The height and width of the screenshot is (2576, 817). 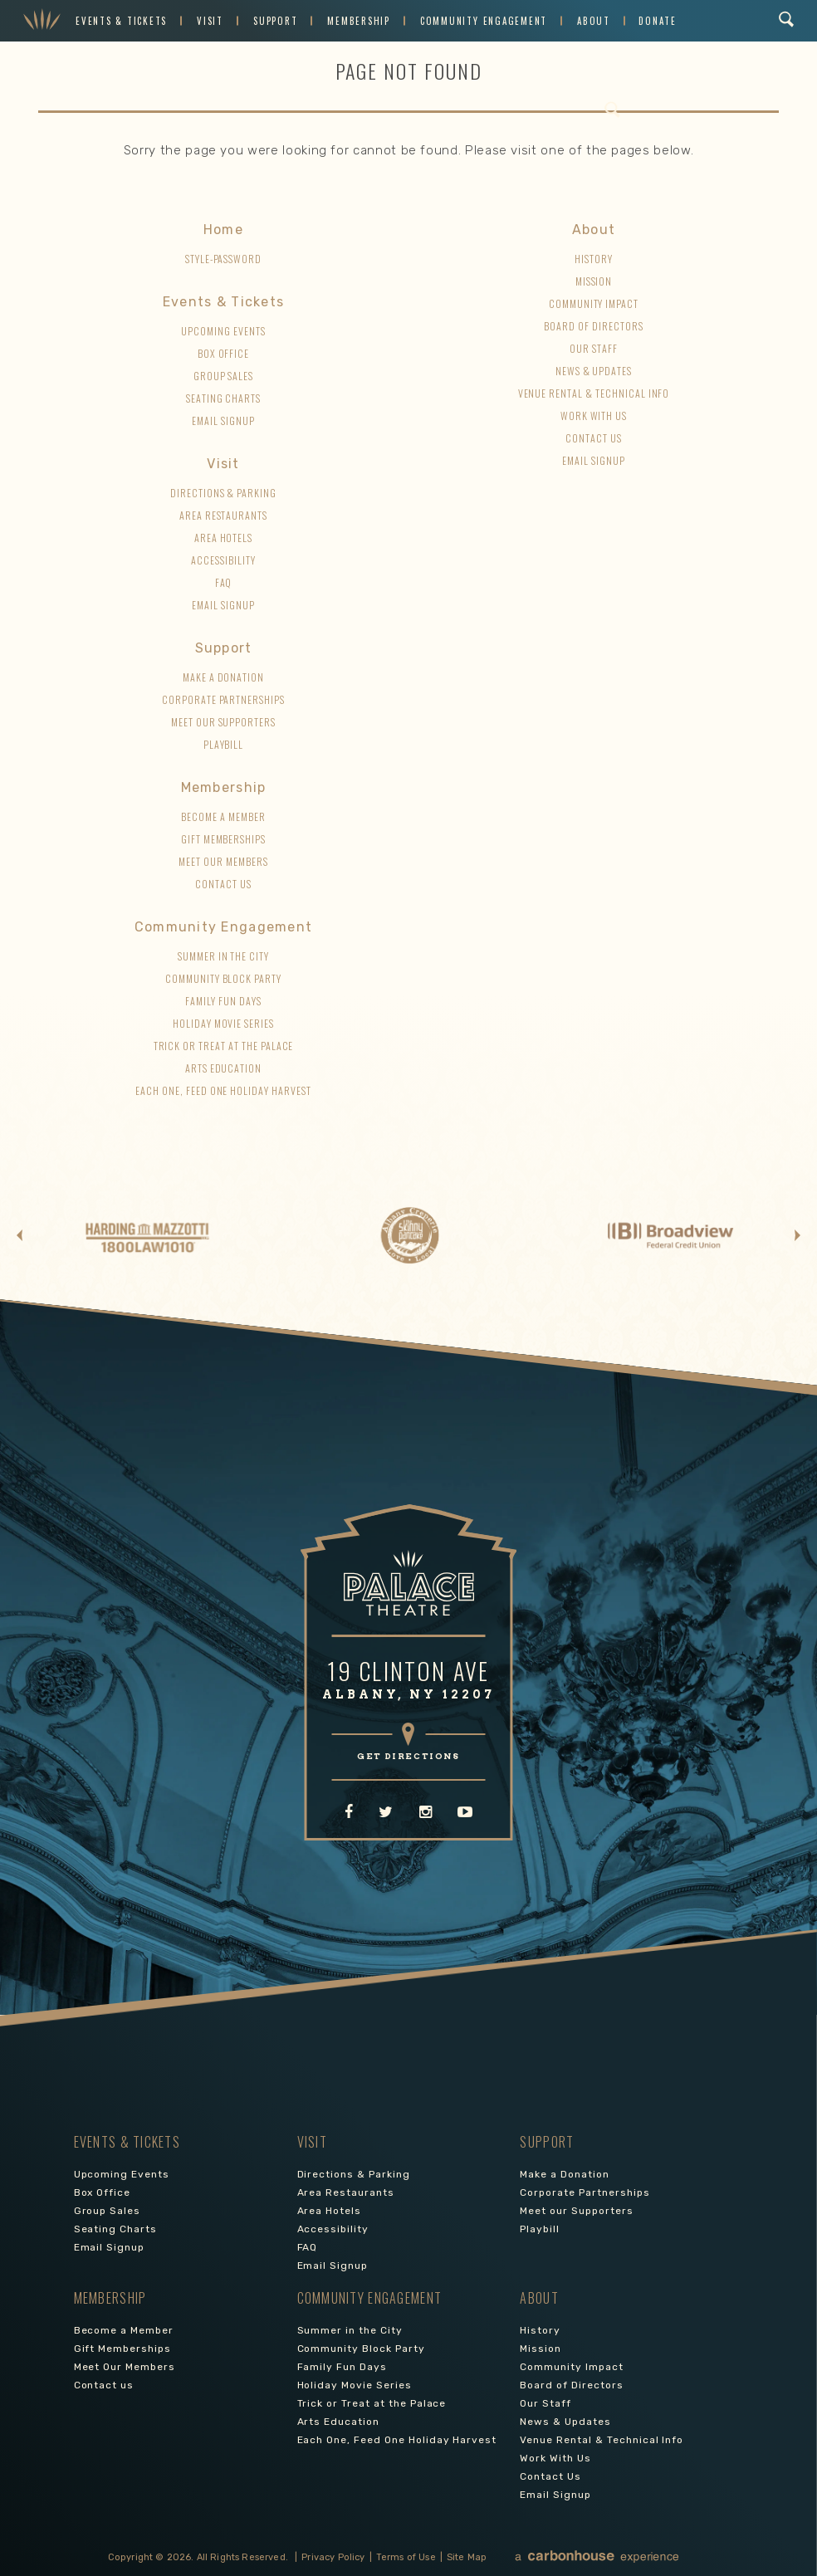 What do you see at coordinates (223, 744) in the screenshot?
I see `Playbill` at bounding box center [223, 744].